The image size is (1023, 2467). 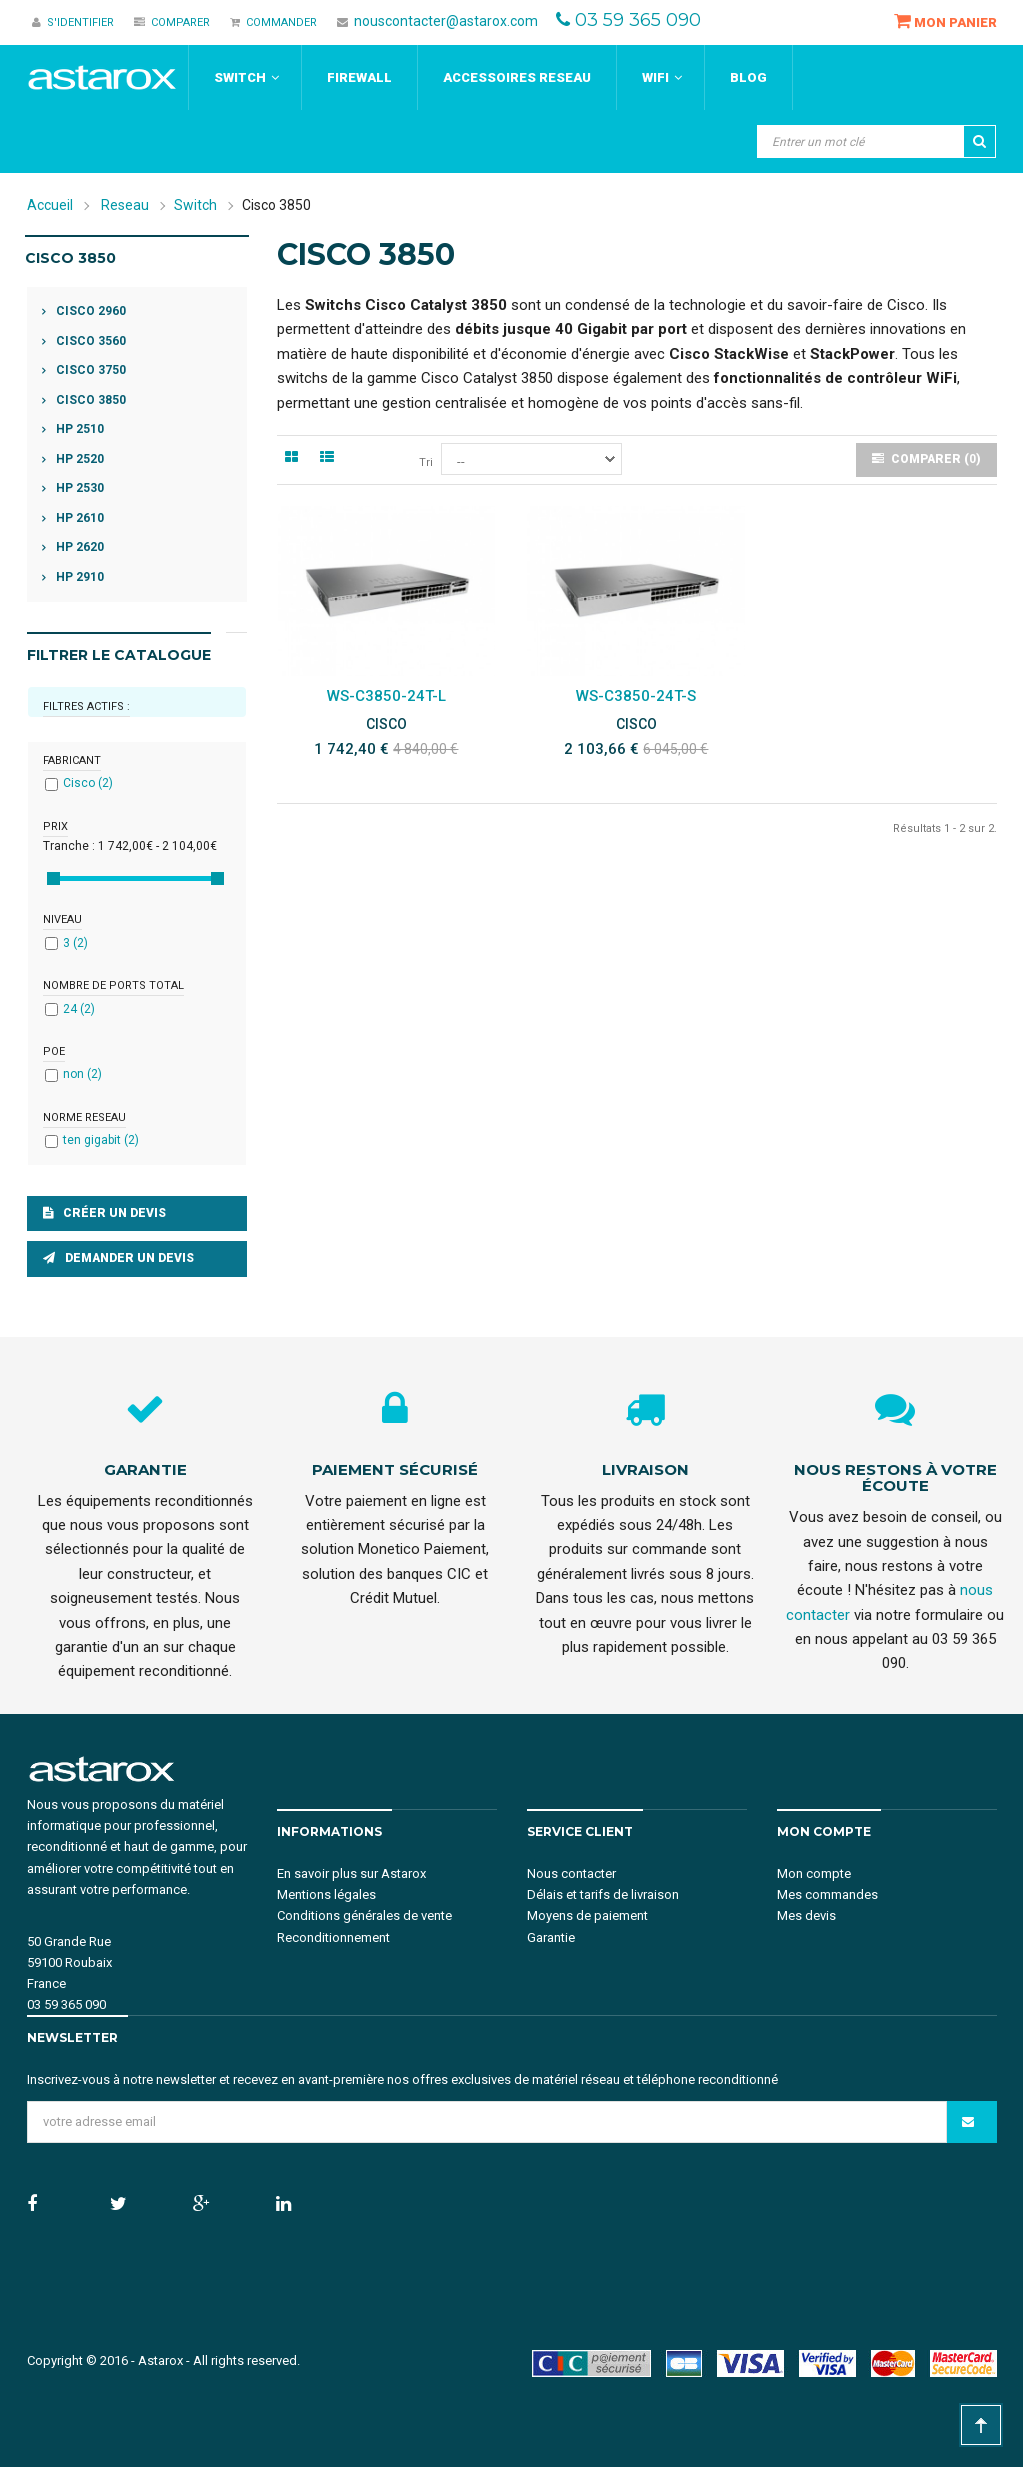 I want to click on Mes commandes, so click(x=827, y=1894).